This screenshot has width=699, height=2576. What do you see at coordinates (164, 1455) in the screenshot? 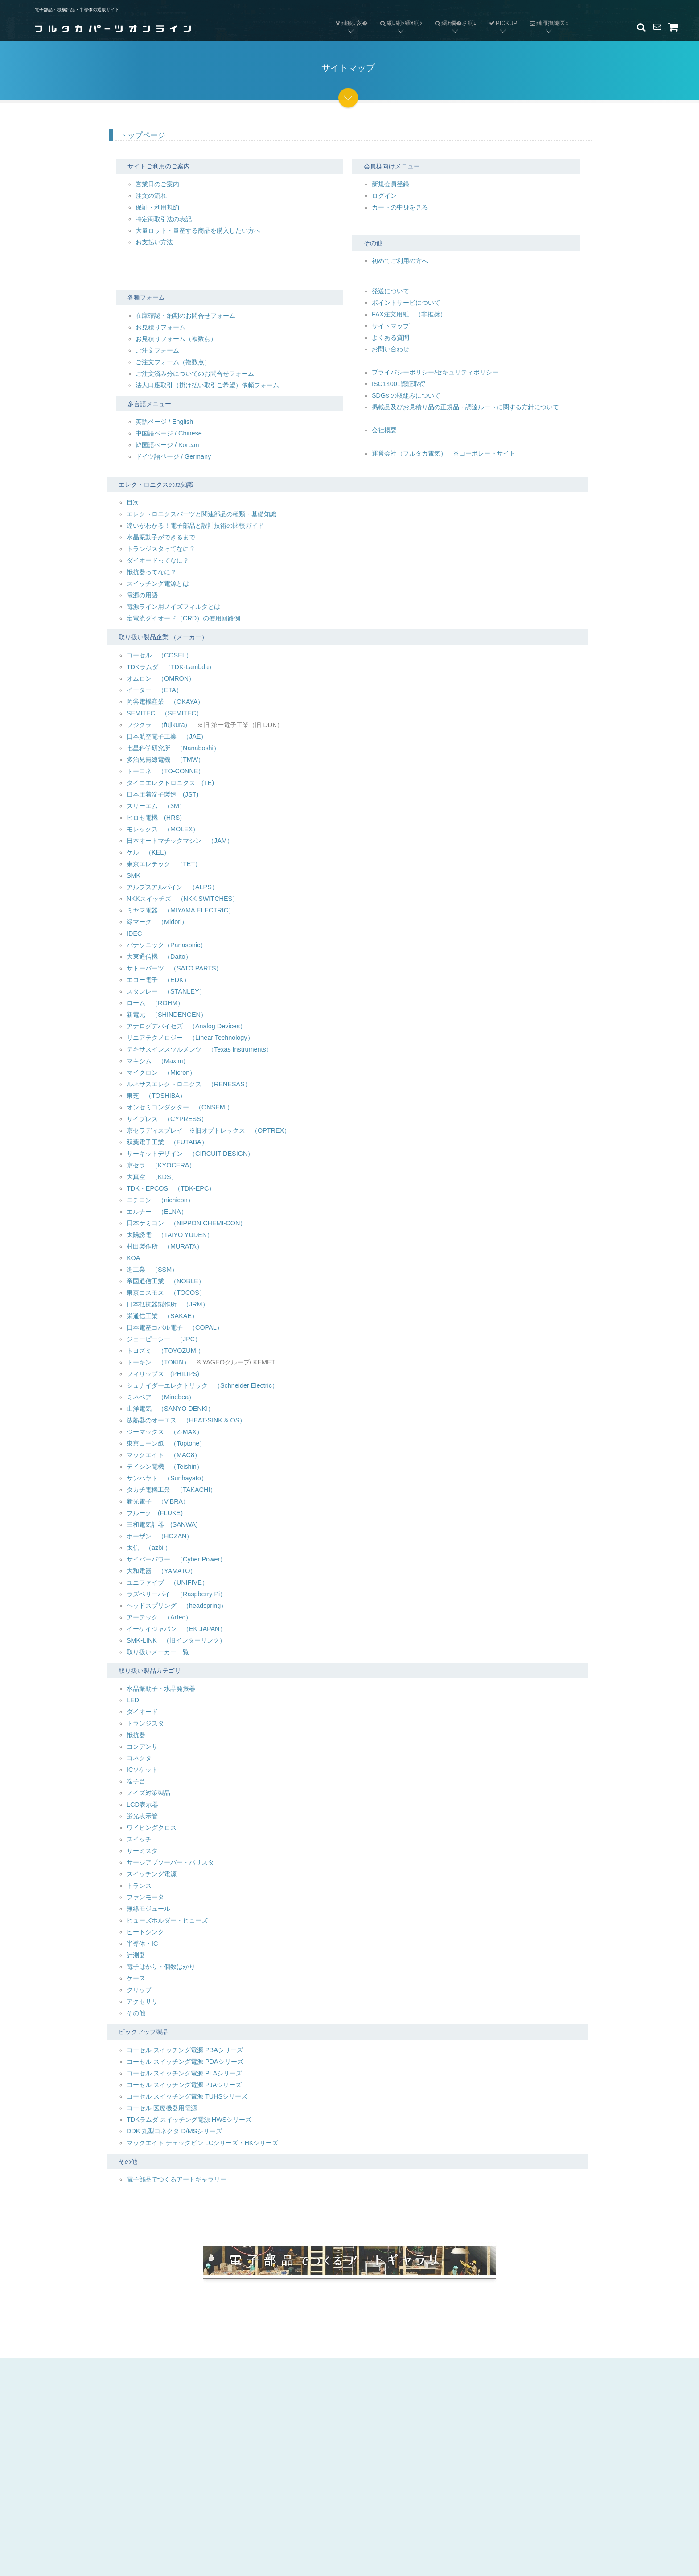
I see `マックエイト （MAC8）` at bounding box center [164, 1455].